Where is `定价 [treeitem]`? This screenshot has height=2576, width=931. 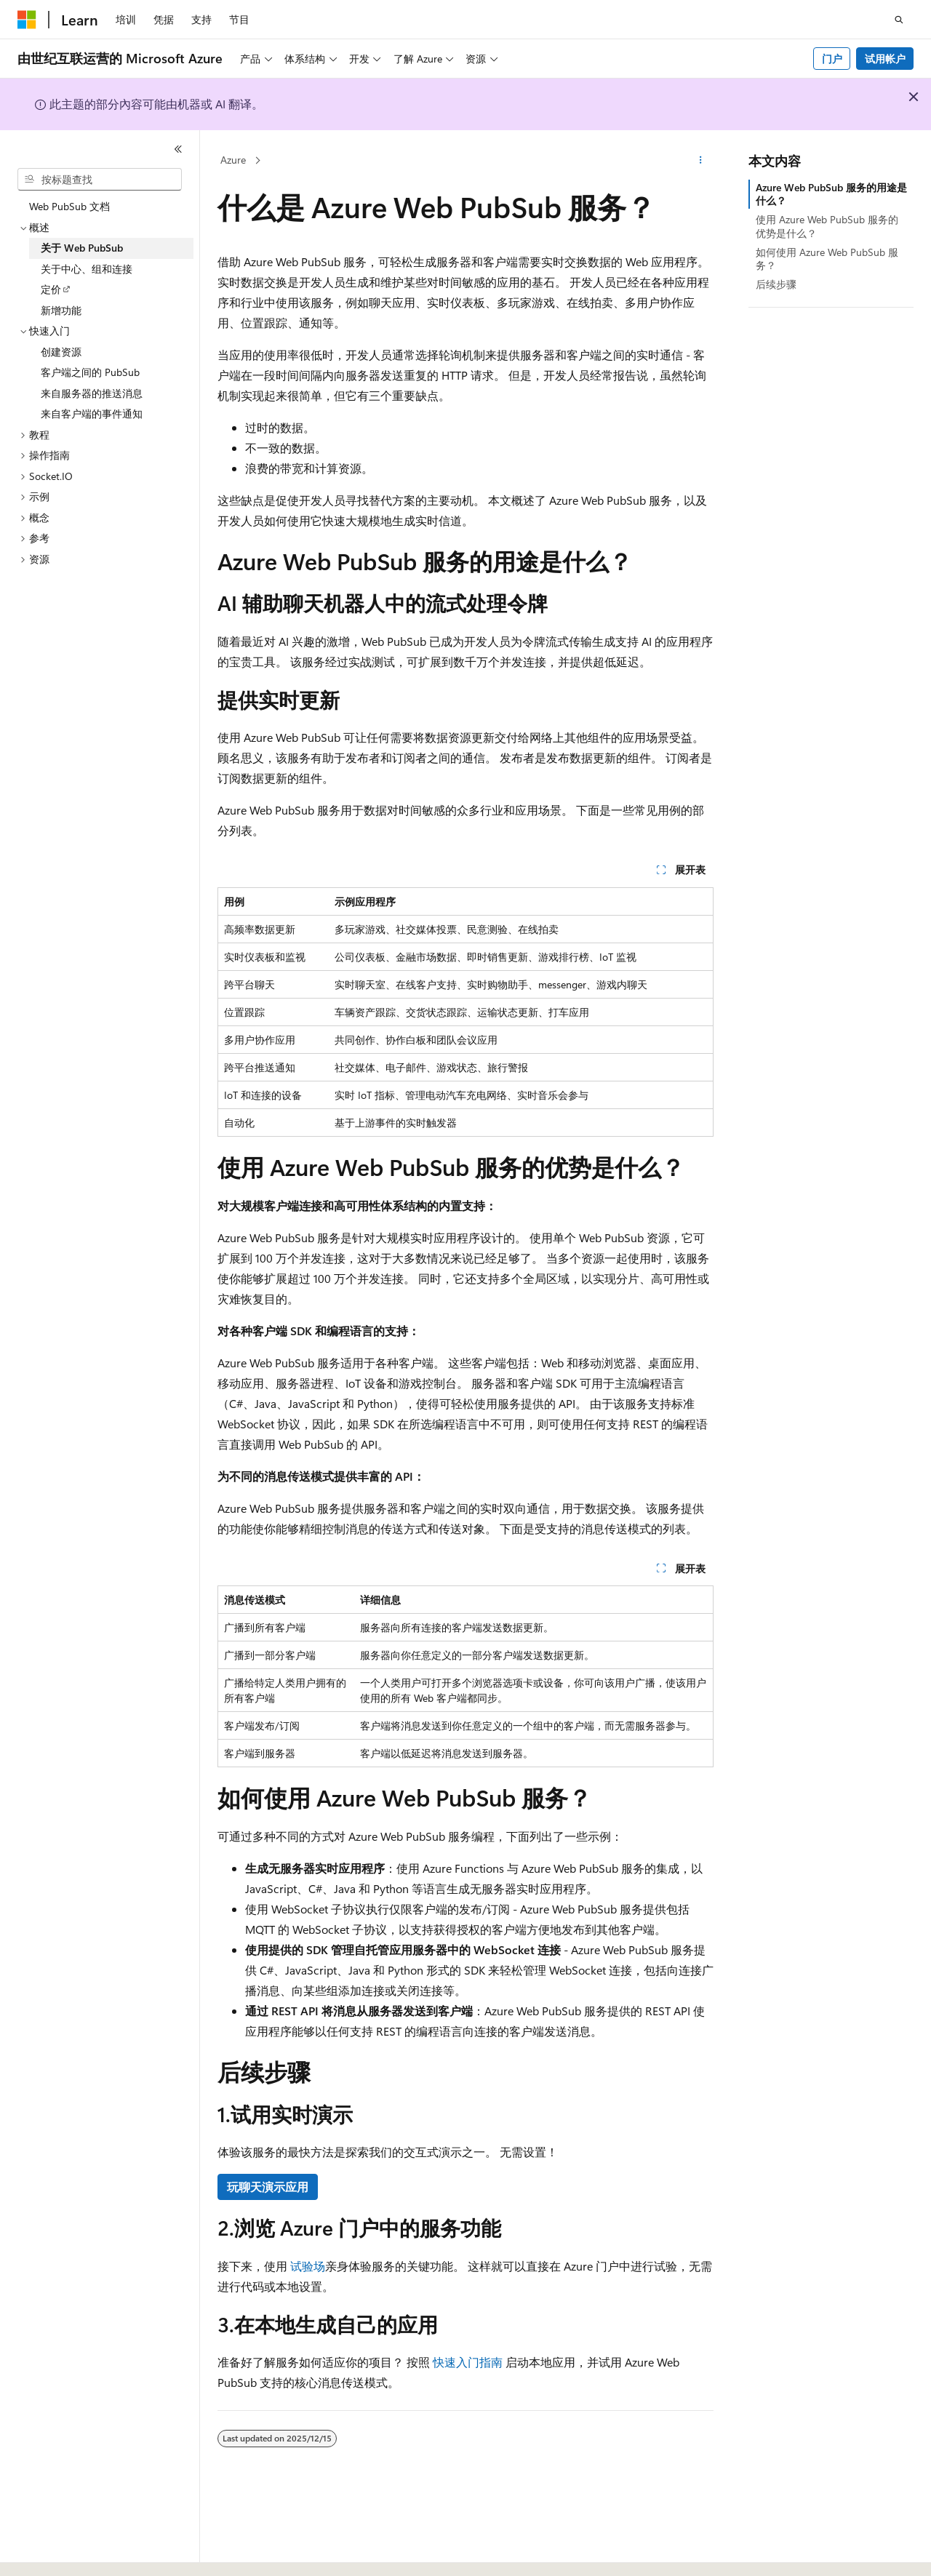
定价 [treeitem] is located at coordinates (51, 289).